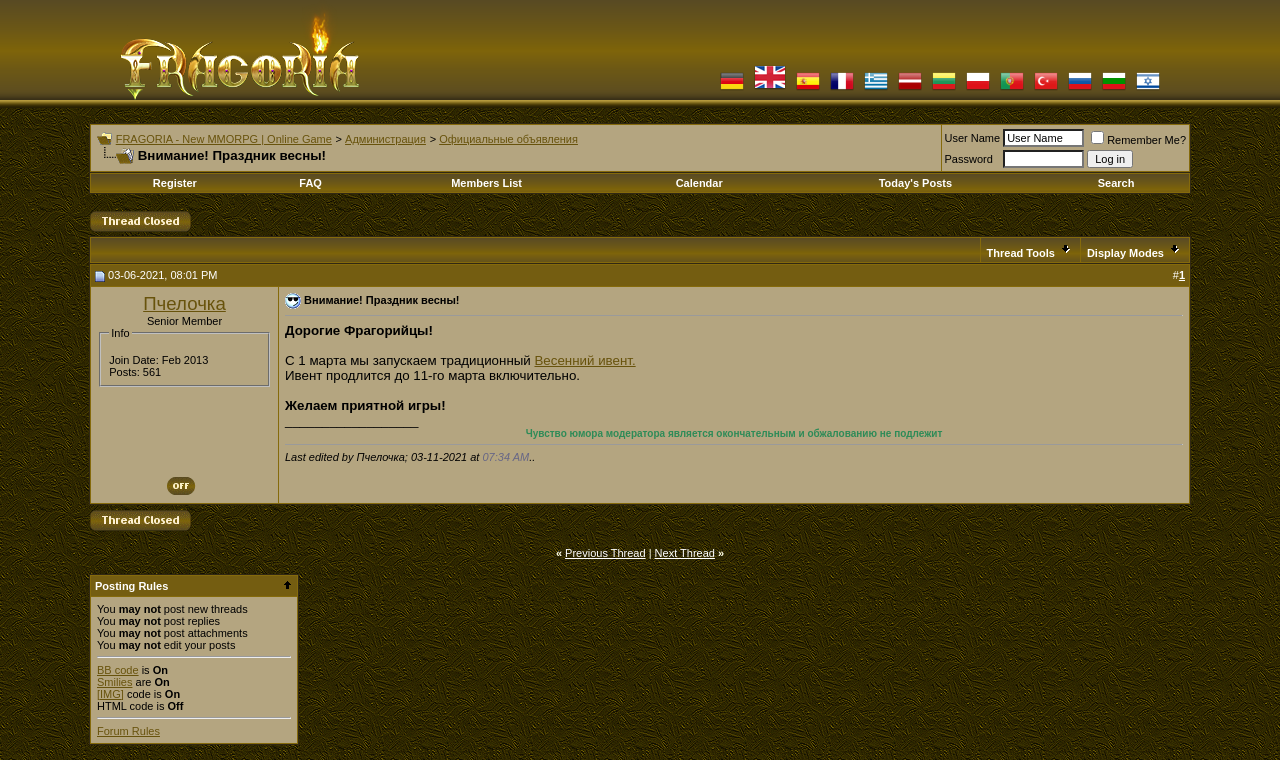 The width and height of the screenshot is (1280, 760). Describe the element at coordinates (114, 682) in the screenshot. I see `Smilies` at that location.